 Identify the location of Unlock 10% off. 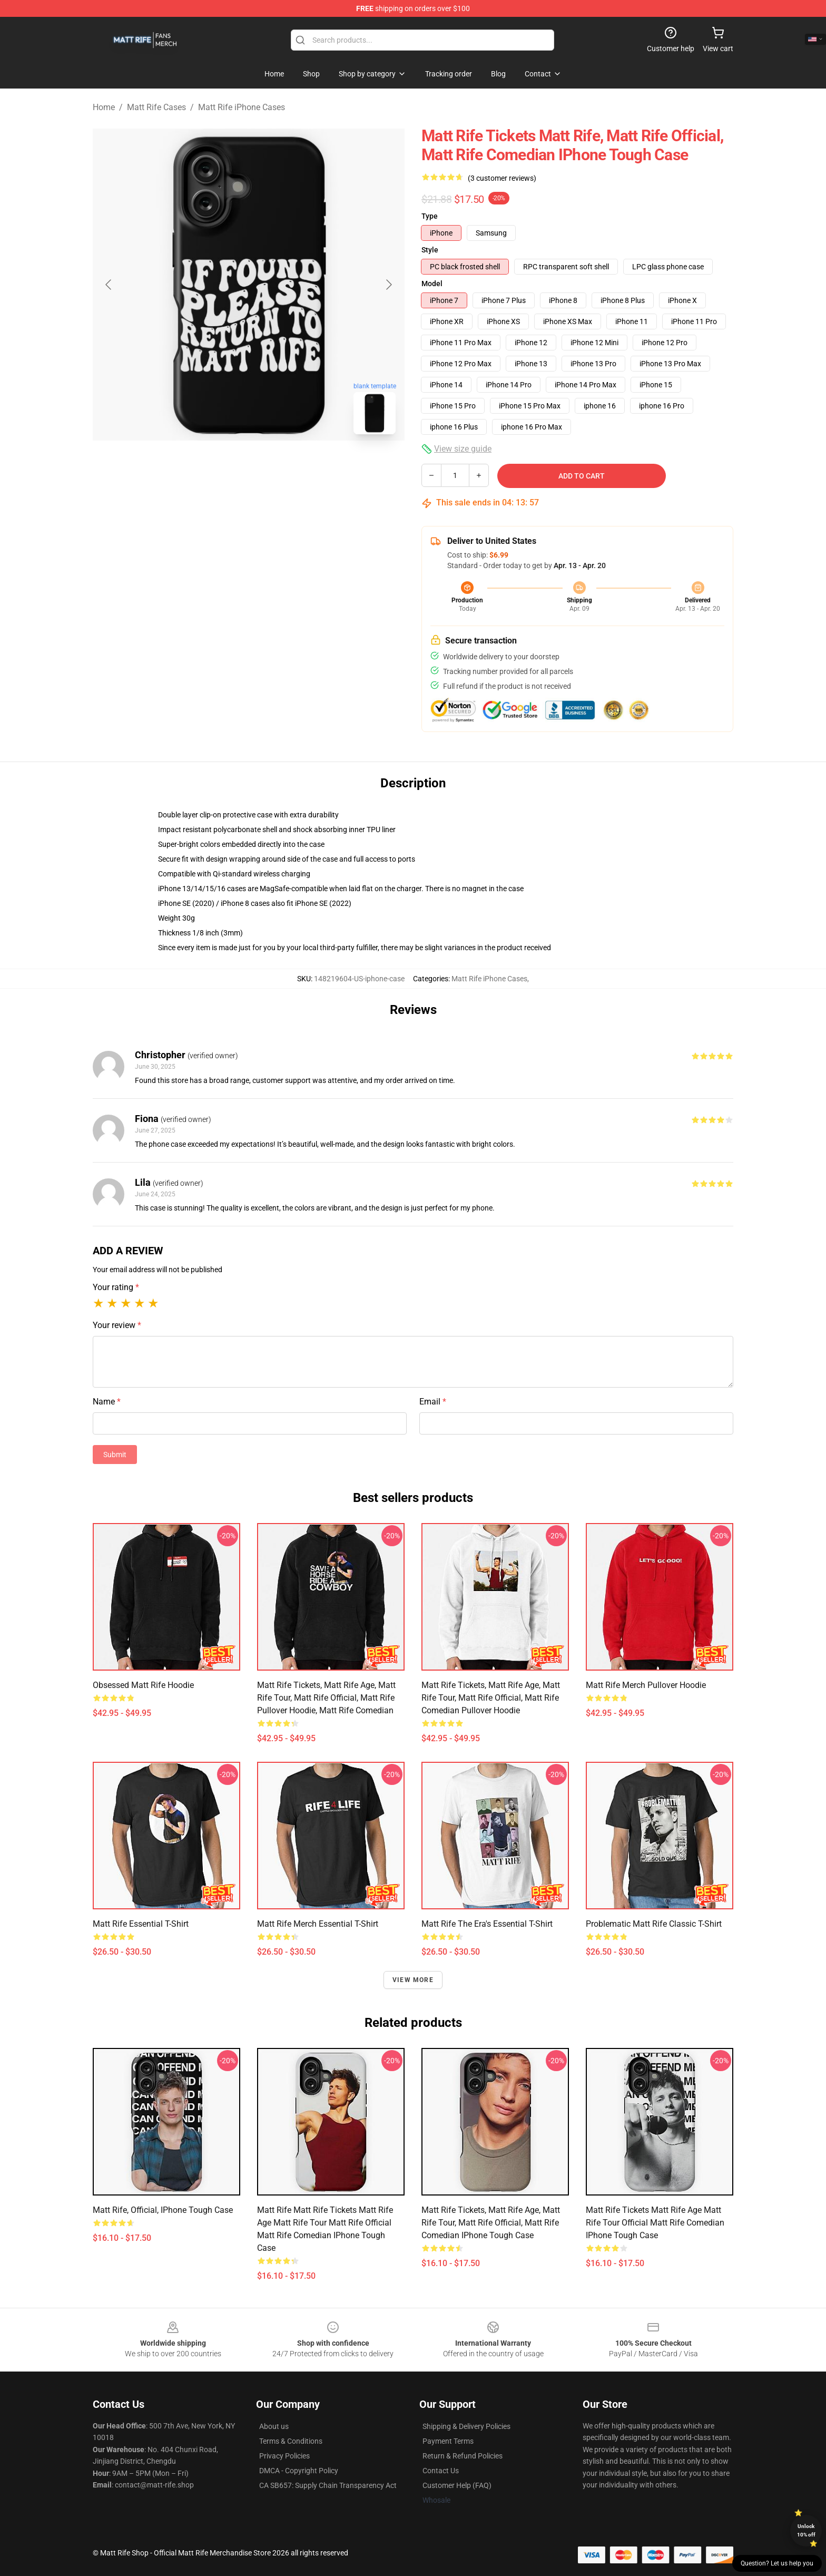
(806, 2530).